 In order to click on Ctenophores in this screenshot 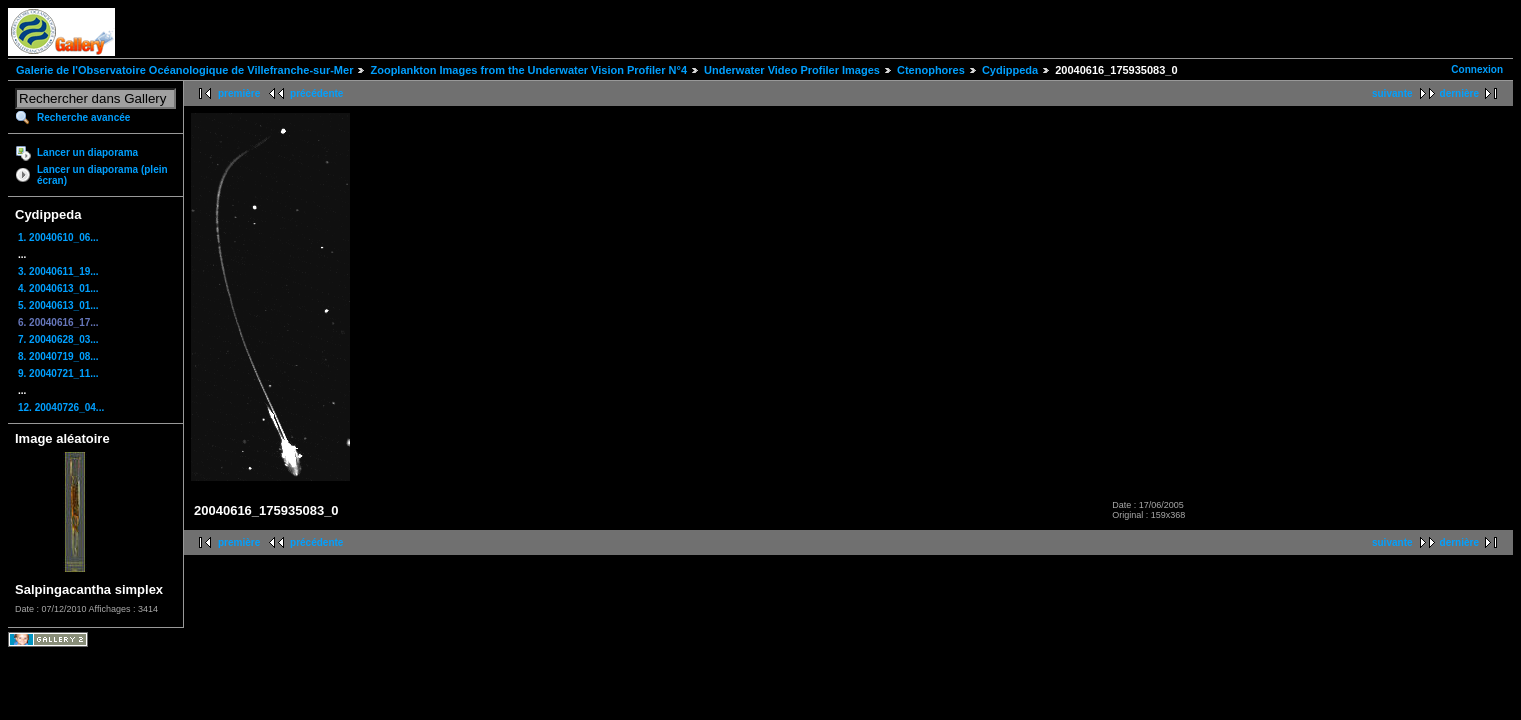, I will do `click(931, 70)`.